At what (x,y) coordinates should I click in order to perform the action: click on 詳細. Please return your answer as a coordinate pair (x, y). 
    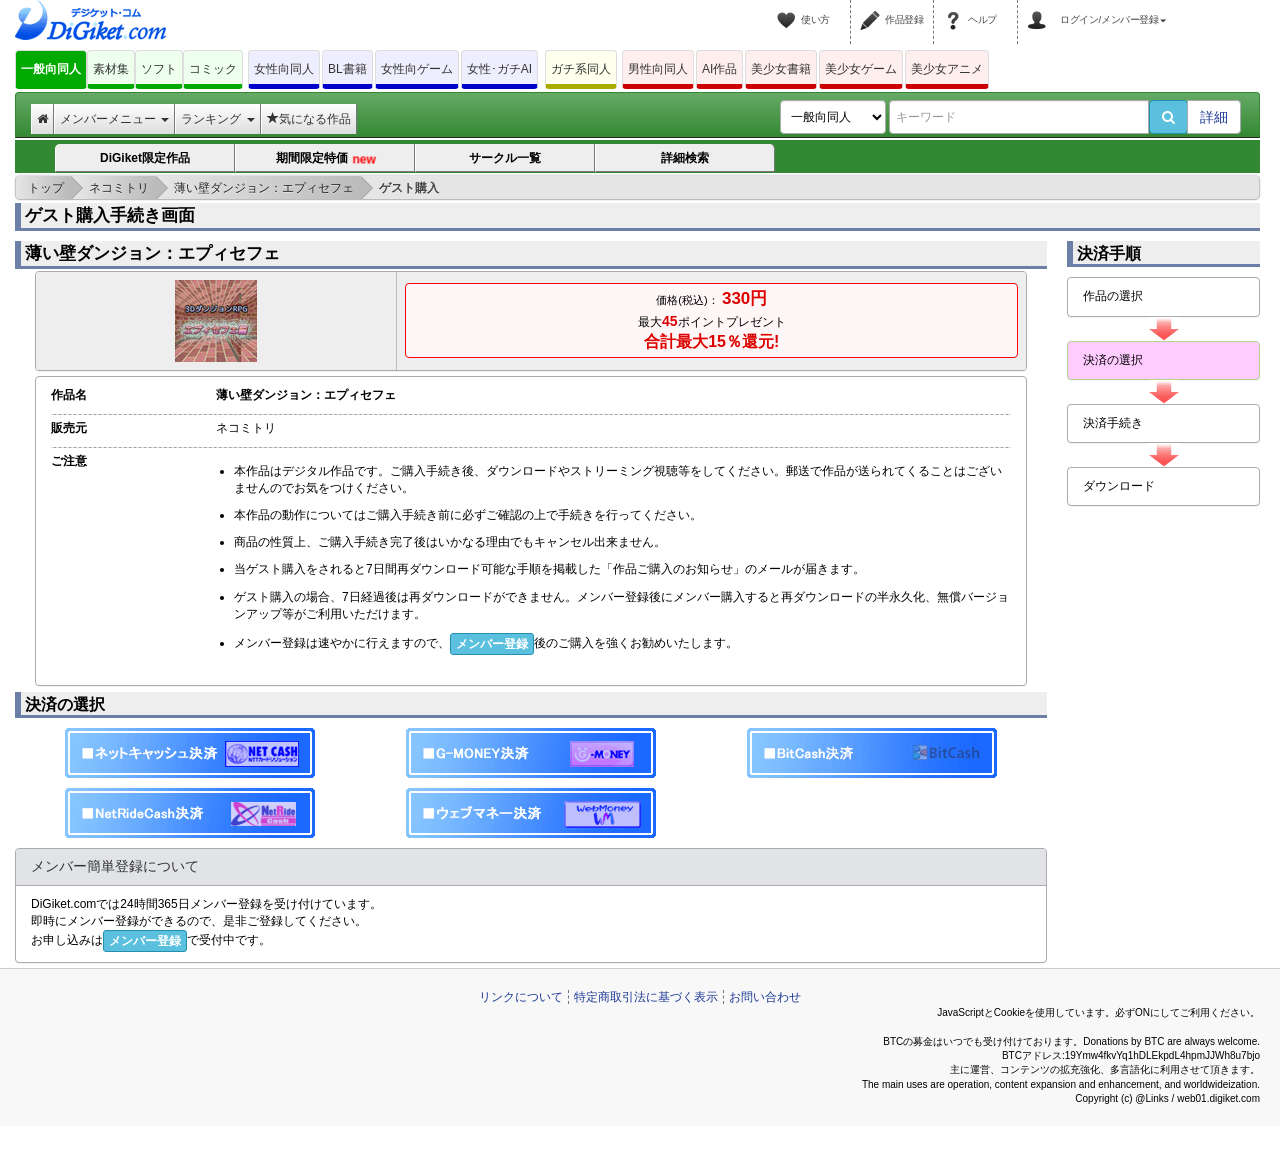
    Looking at the image, I should click on (1214, 117).